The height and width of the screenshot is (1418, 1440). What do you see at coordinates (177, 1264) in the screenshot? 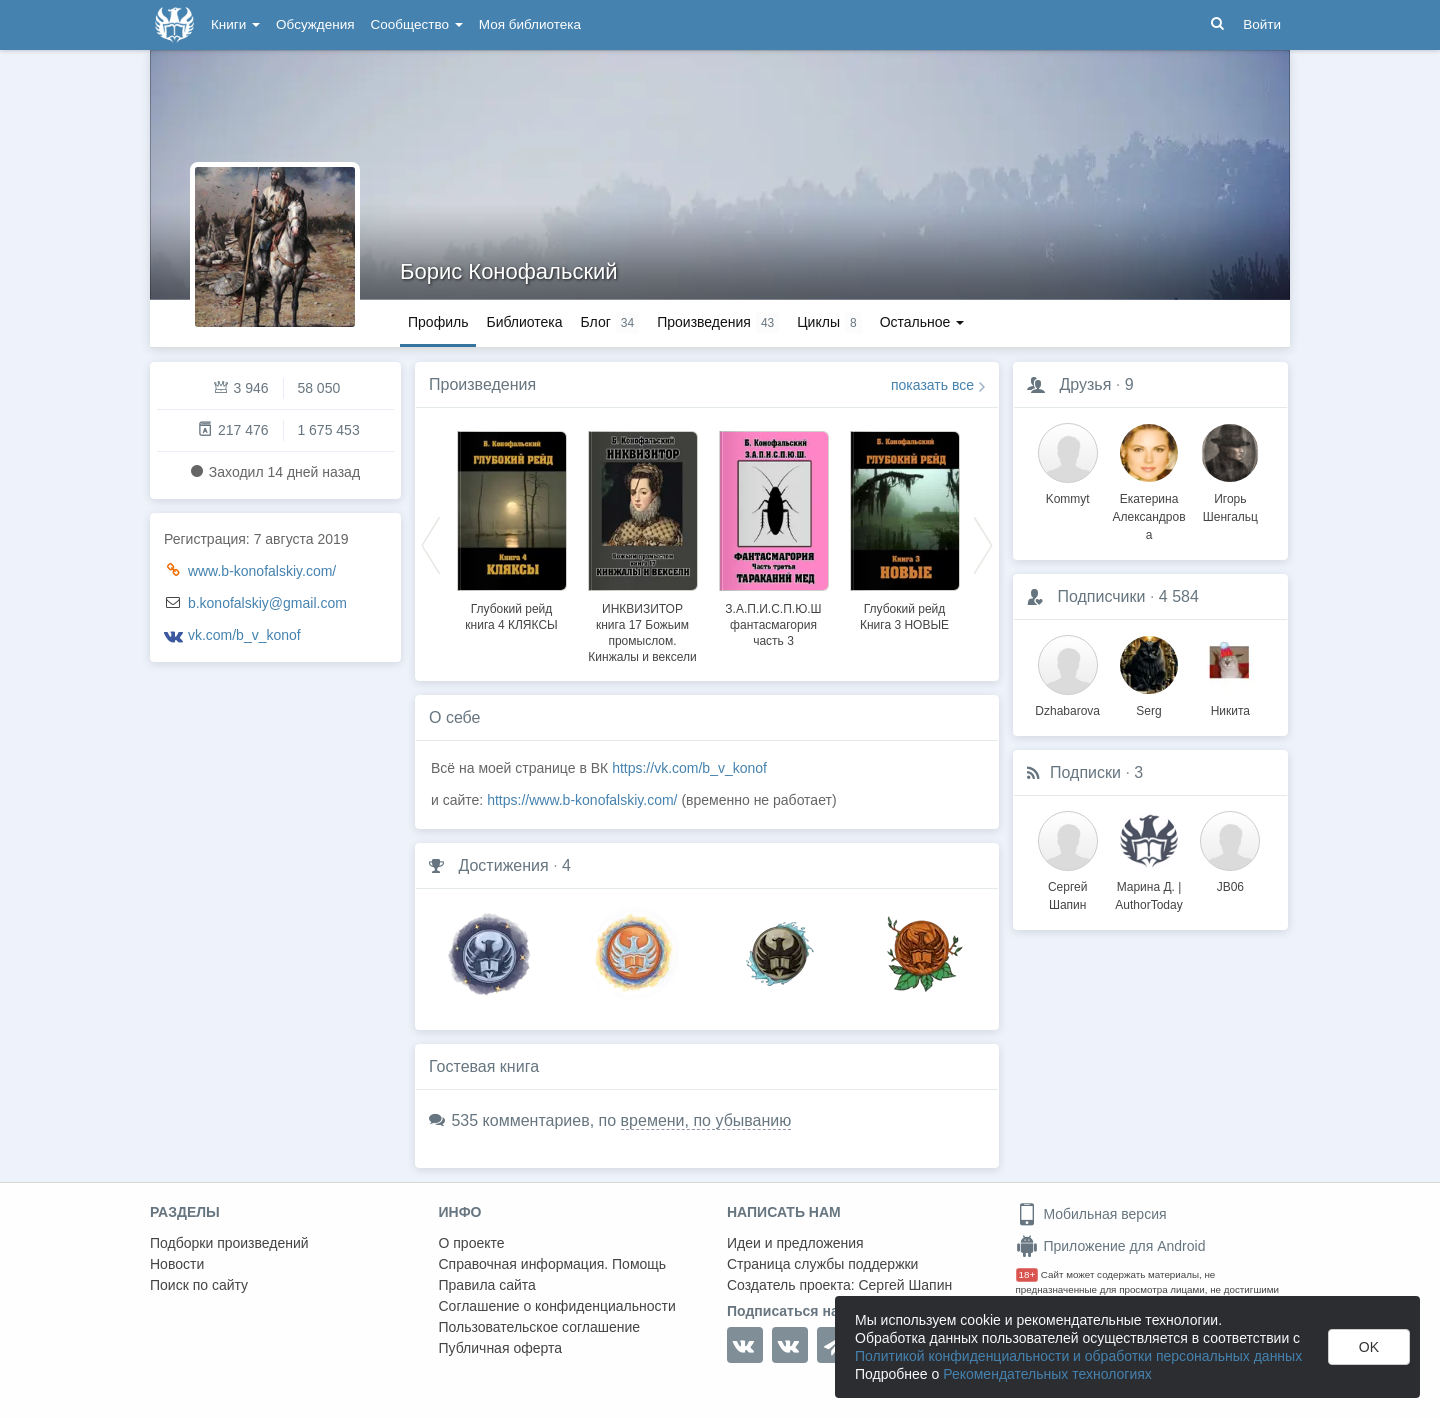
I see `Новости` at bounding box center [177, 1264].